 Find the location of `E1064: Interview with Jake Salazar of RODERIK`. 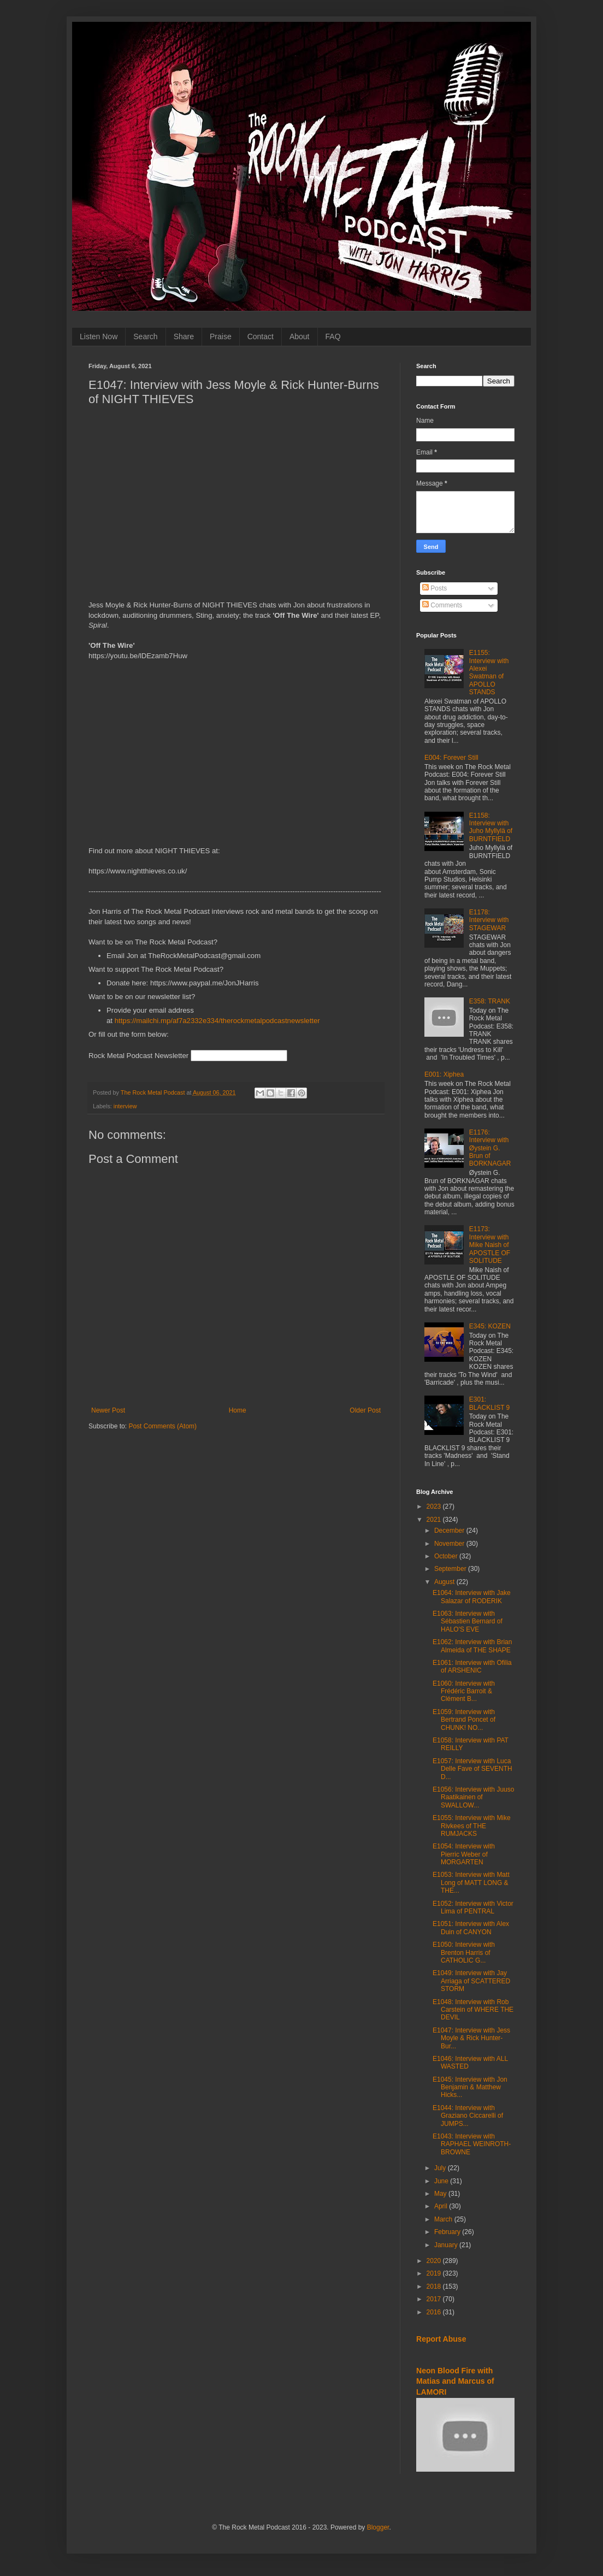

E1064: Interview with Jake Salazar of RODERIK is located at coordinates (472, 1596).